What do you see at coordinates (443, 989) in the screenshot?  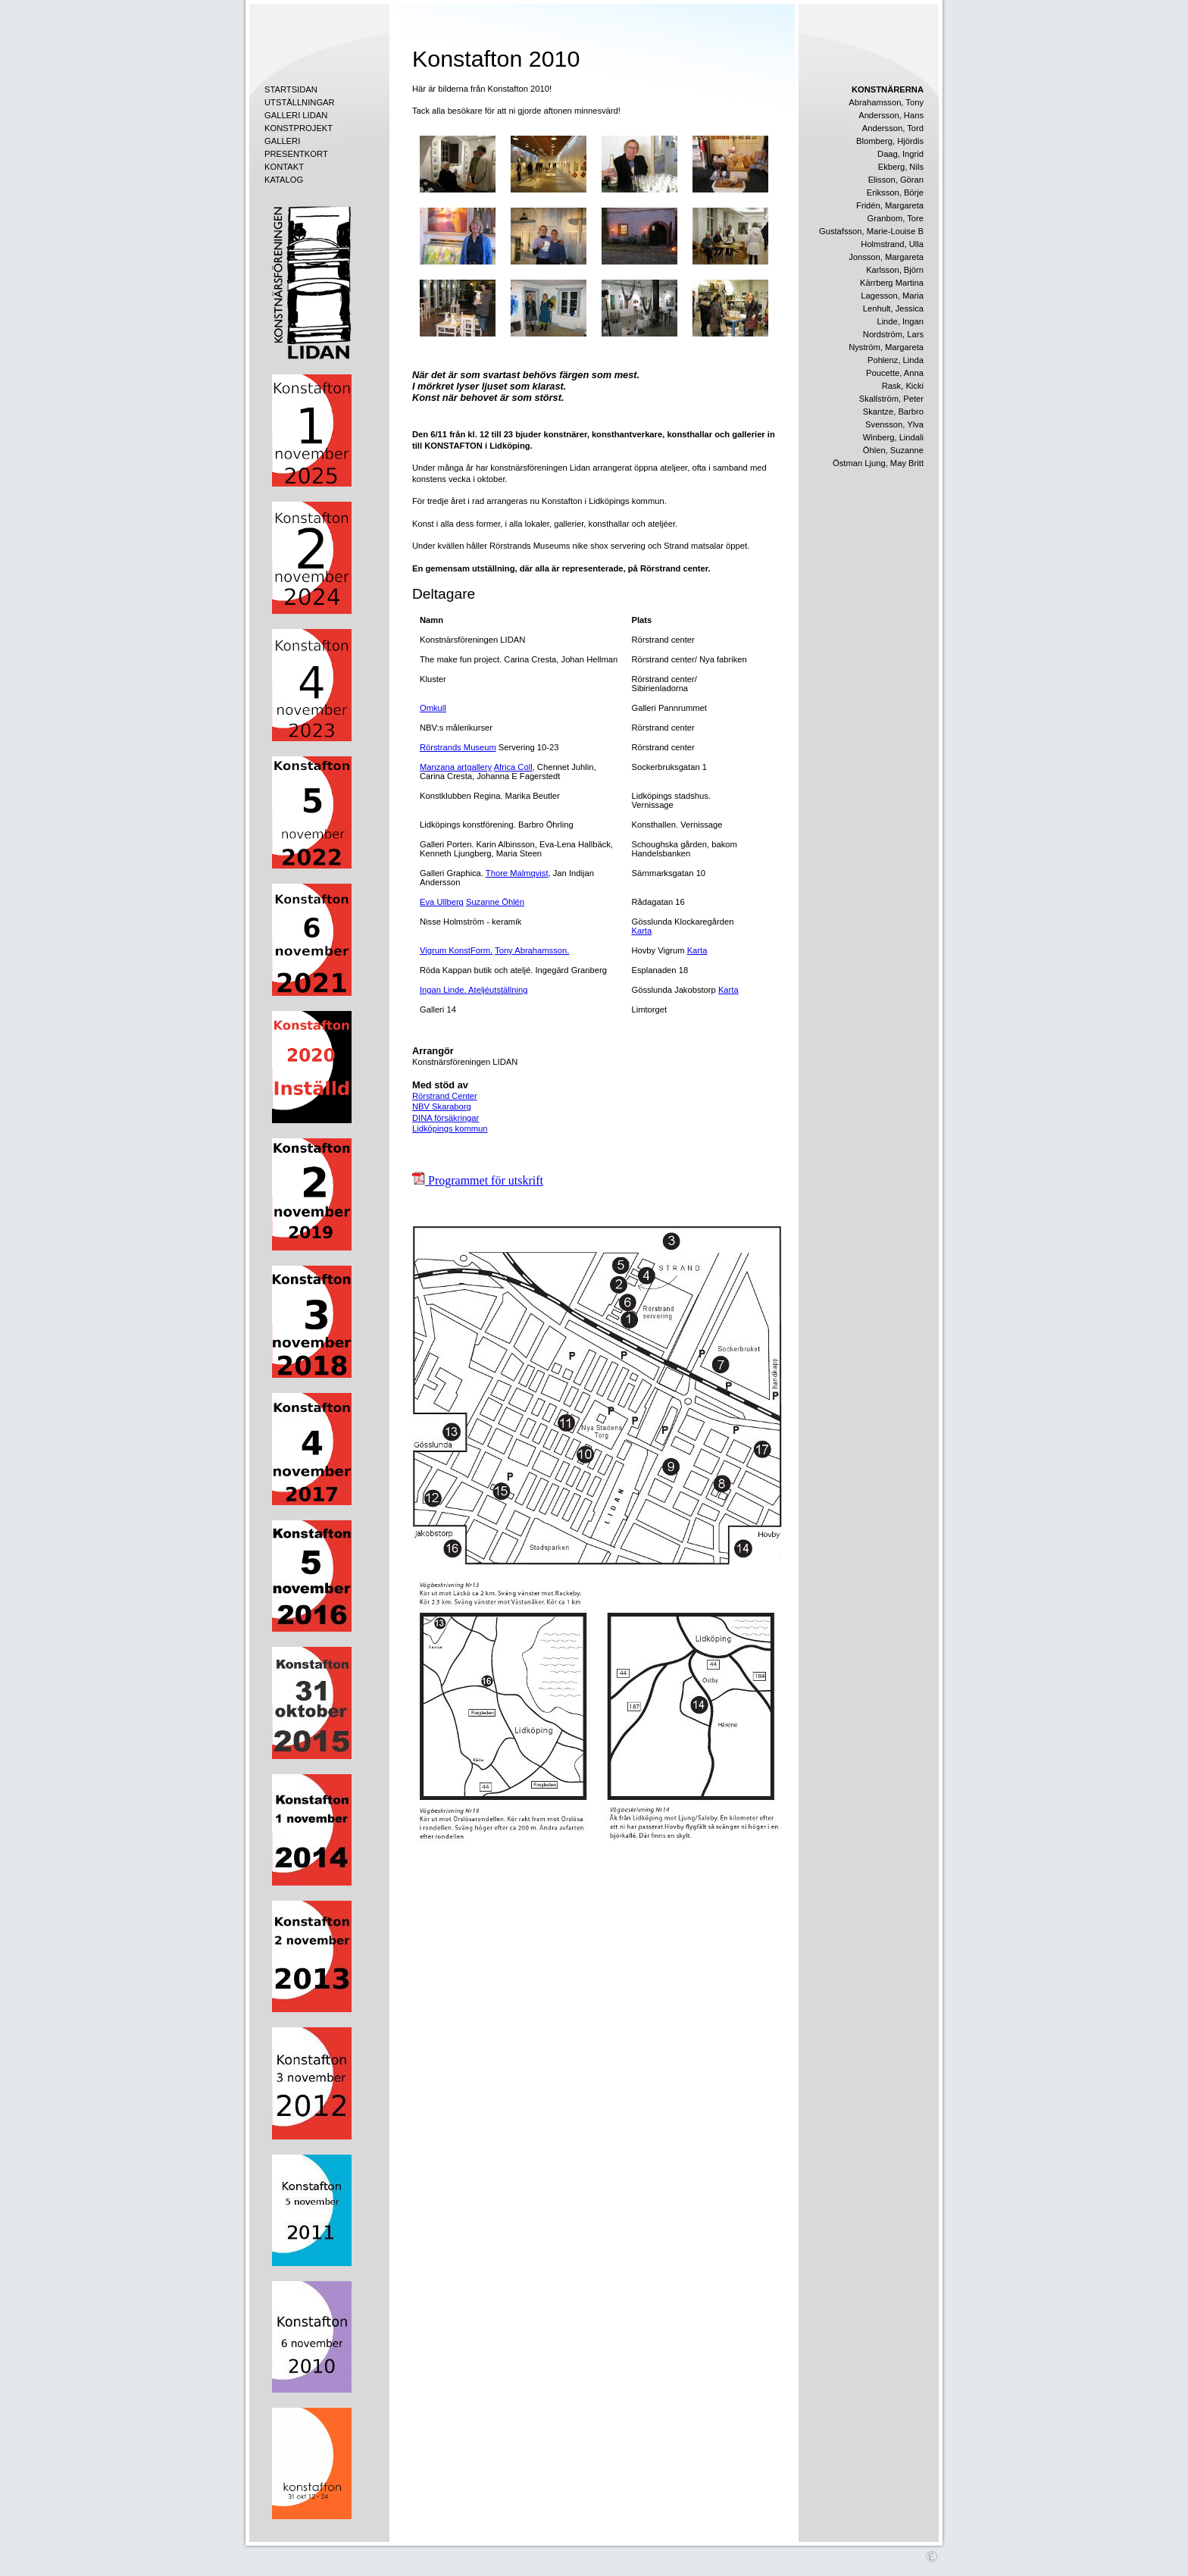 I see `Ingan Linde.` at bounding box center [443, 989].